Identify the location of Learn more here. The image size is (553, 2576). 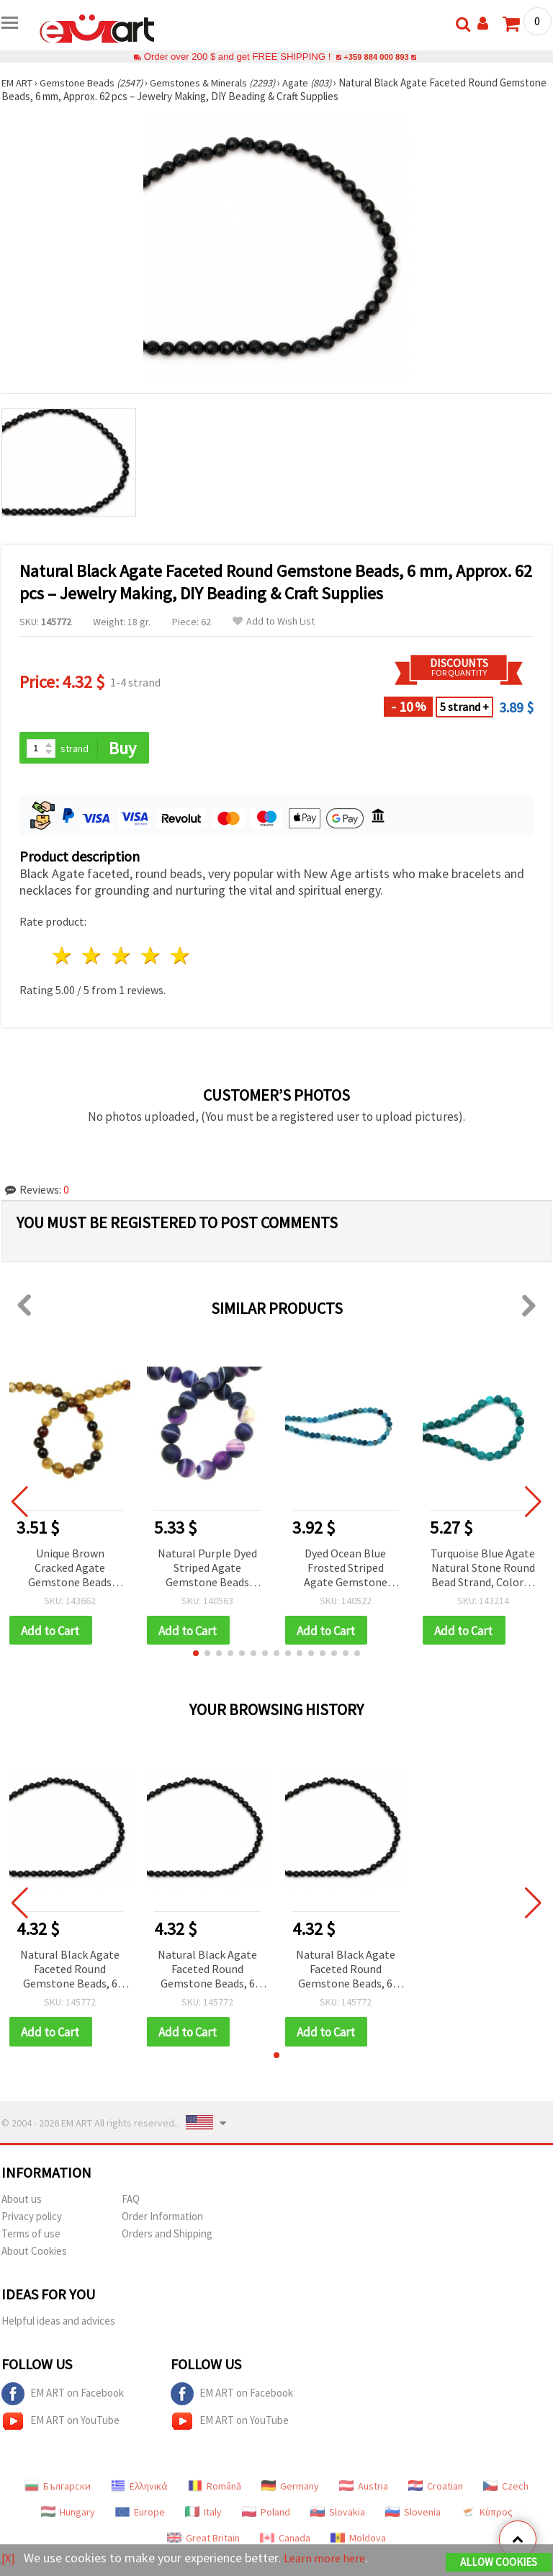
(329, 2558).